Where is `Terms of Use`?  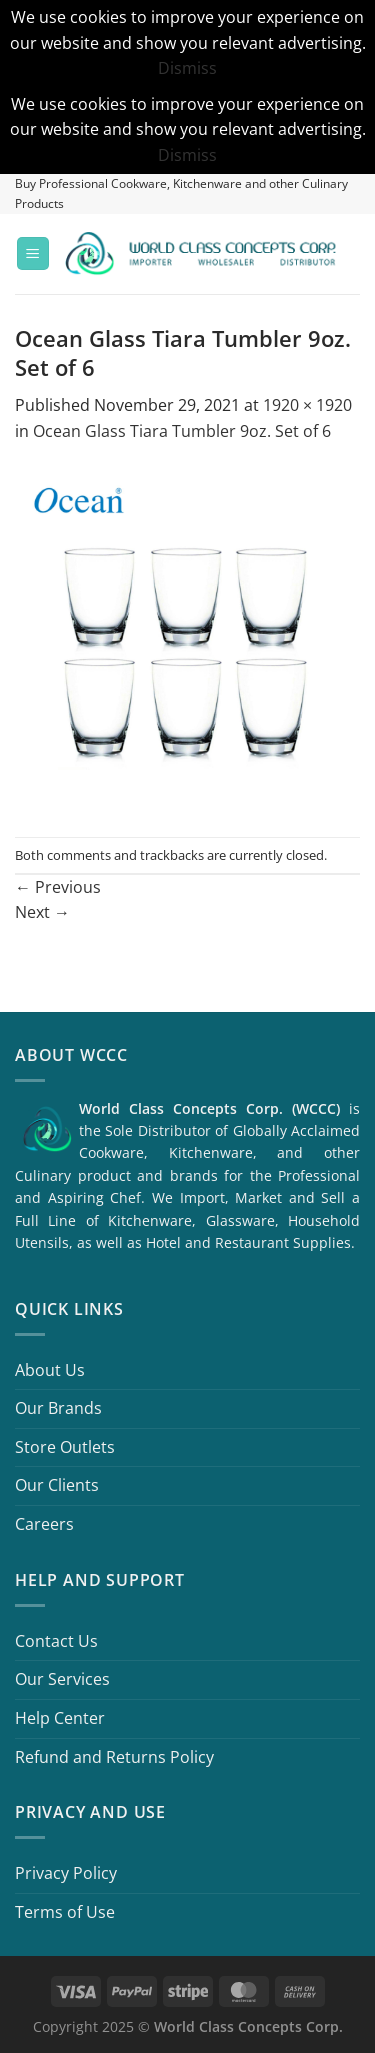
Terms of Use is located at coordinates (65, 1912).